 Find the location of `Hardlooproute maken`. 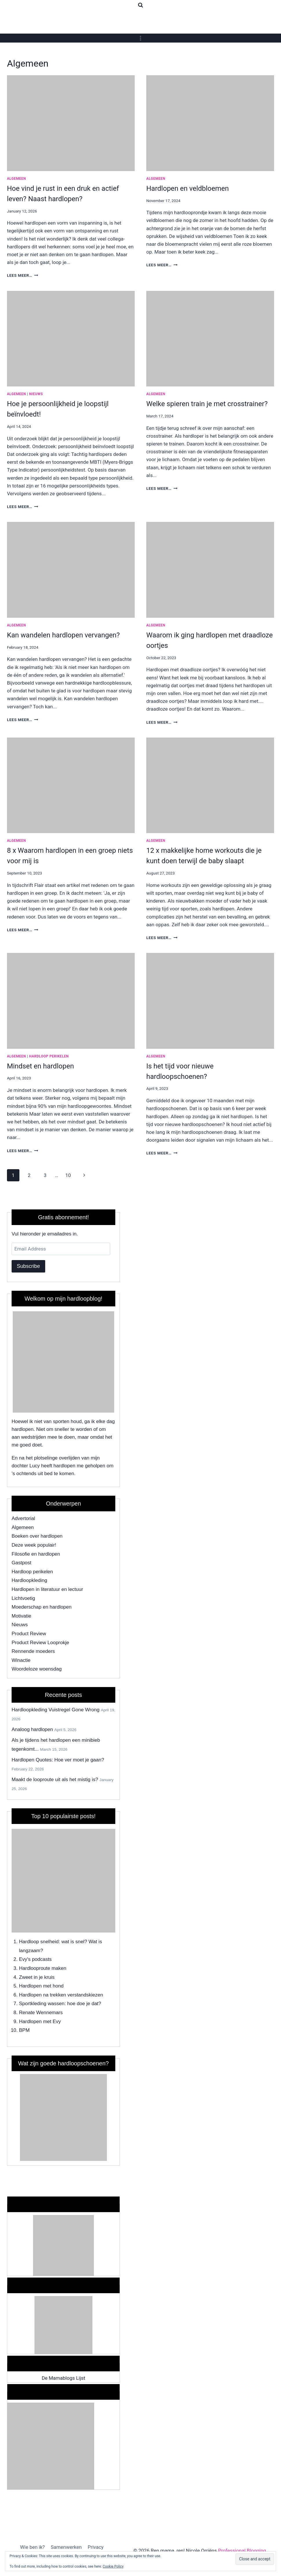

Hardlooproute maken is located at coordinates (42, 1968).